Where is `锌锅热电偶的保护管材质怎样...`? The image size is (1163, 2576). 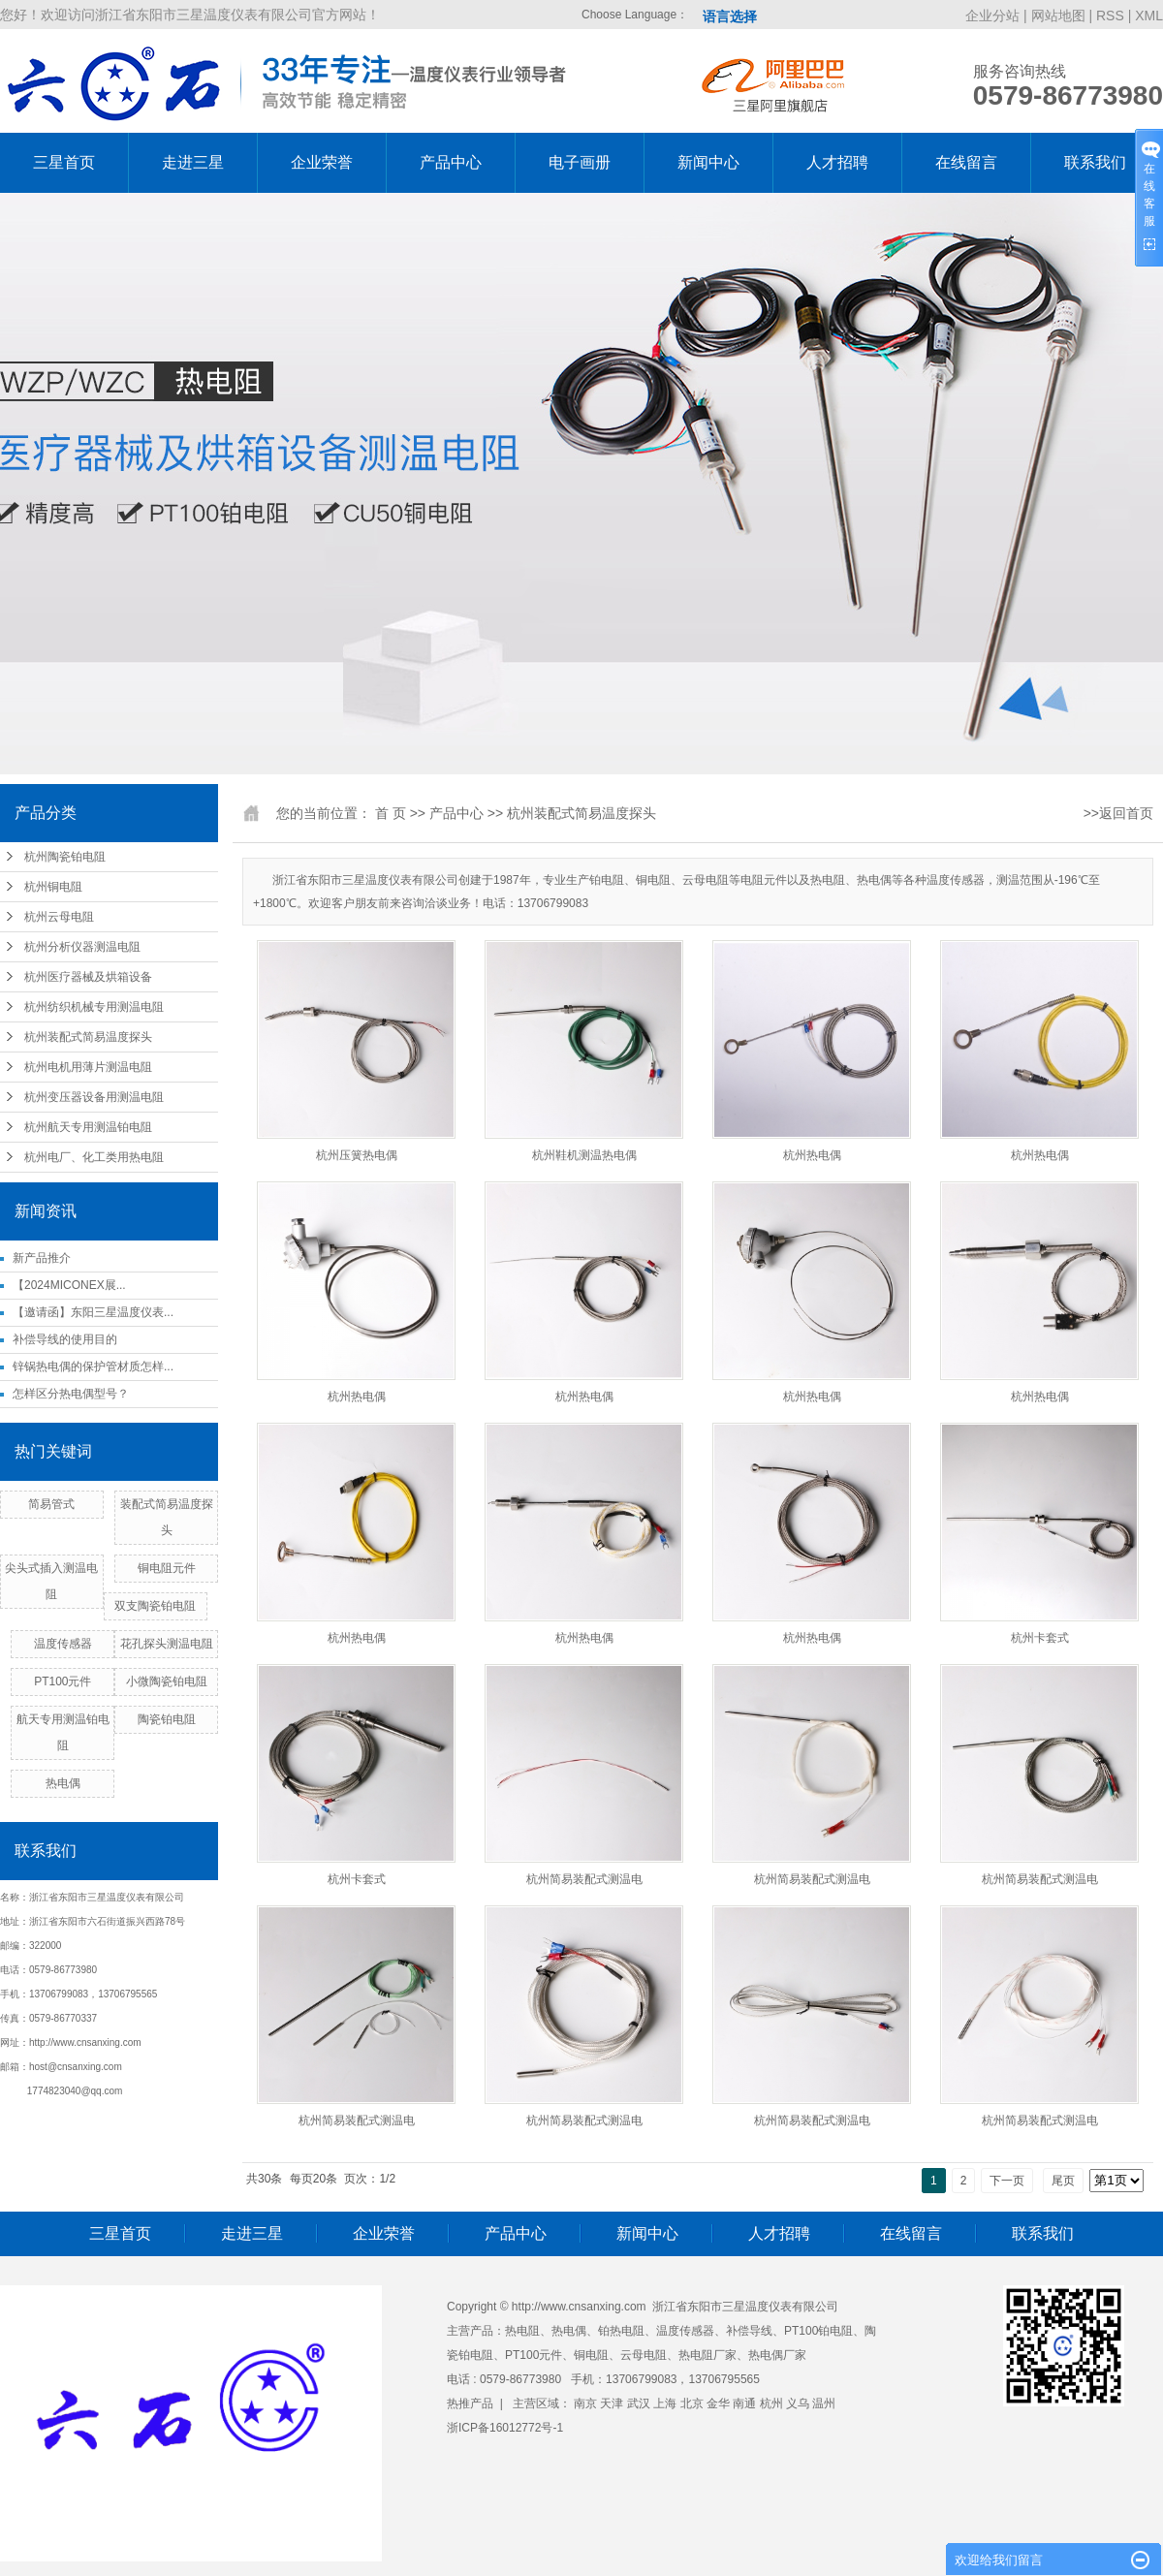
锌锅热电偶的保护管材质怎样... is located at coordinates (93, 1366).